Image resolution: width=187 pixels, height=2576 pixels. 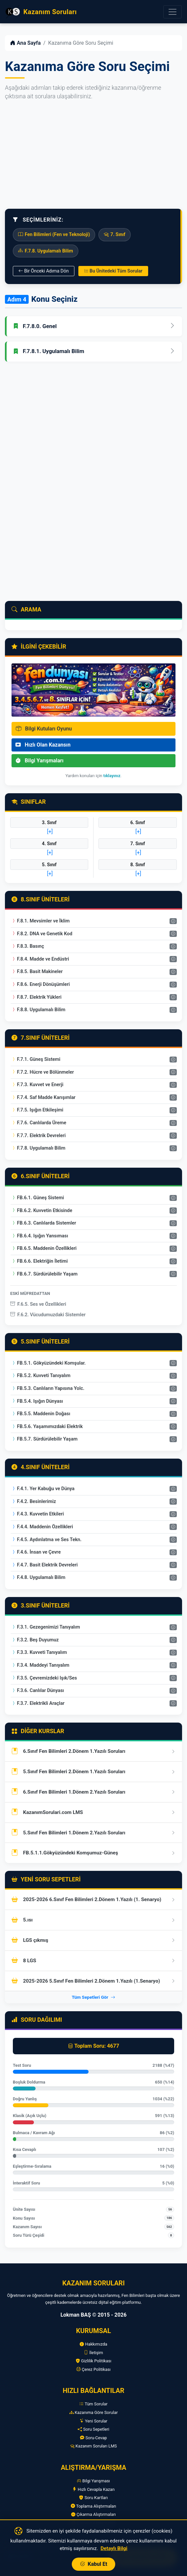 I want to click on Kabul Et, so click(x=93, y=2564).